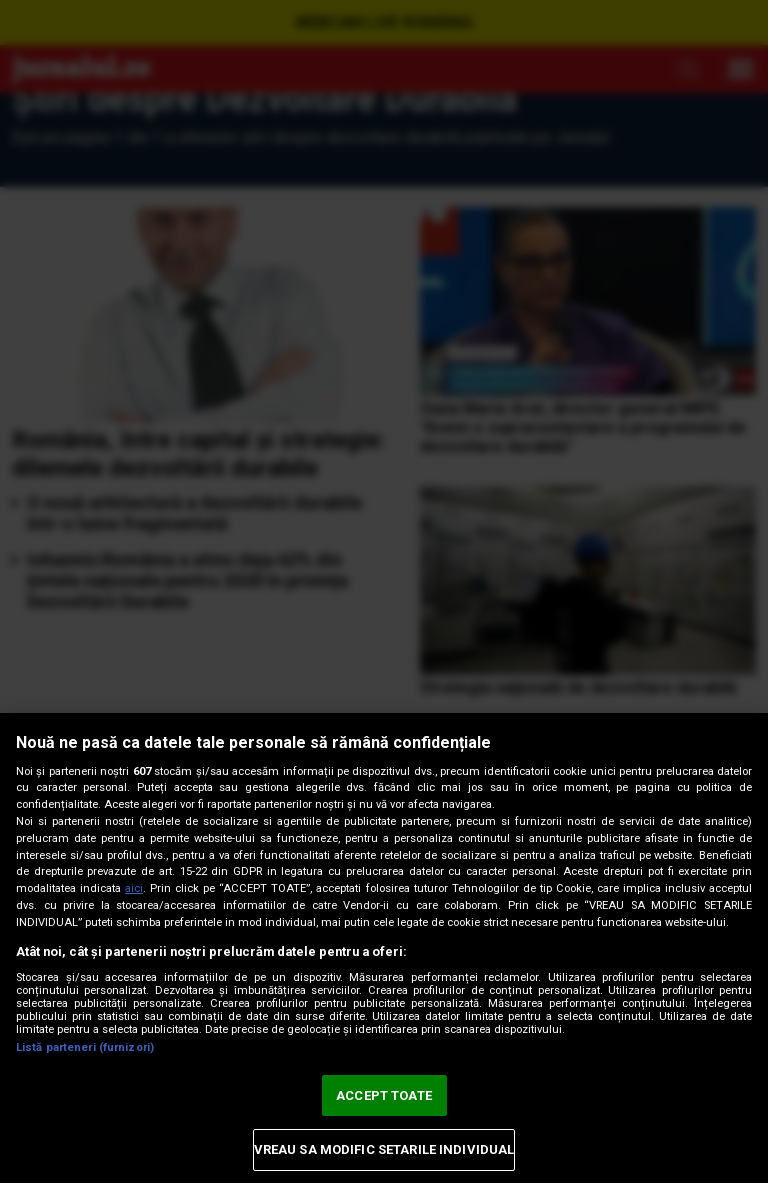  I want to click on aici, so click(134, 888).